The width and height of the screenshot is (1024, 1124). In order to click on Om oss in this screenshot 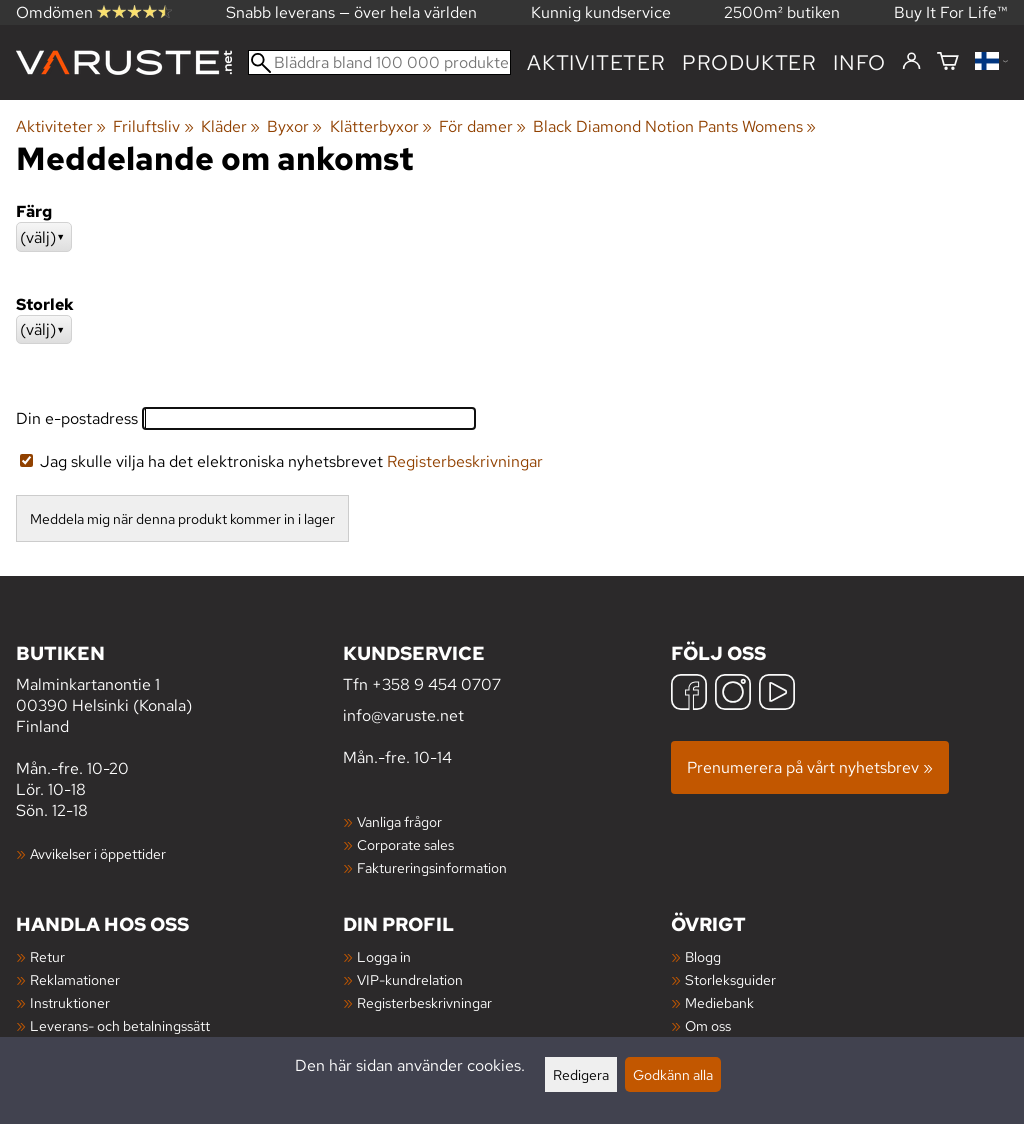, I will do `click(708, 1025)`.